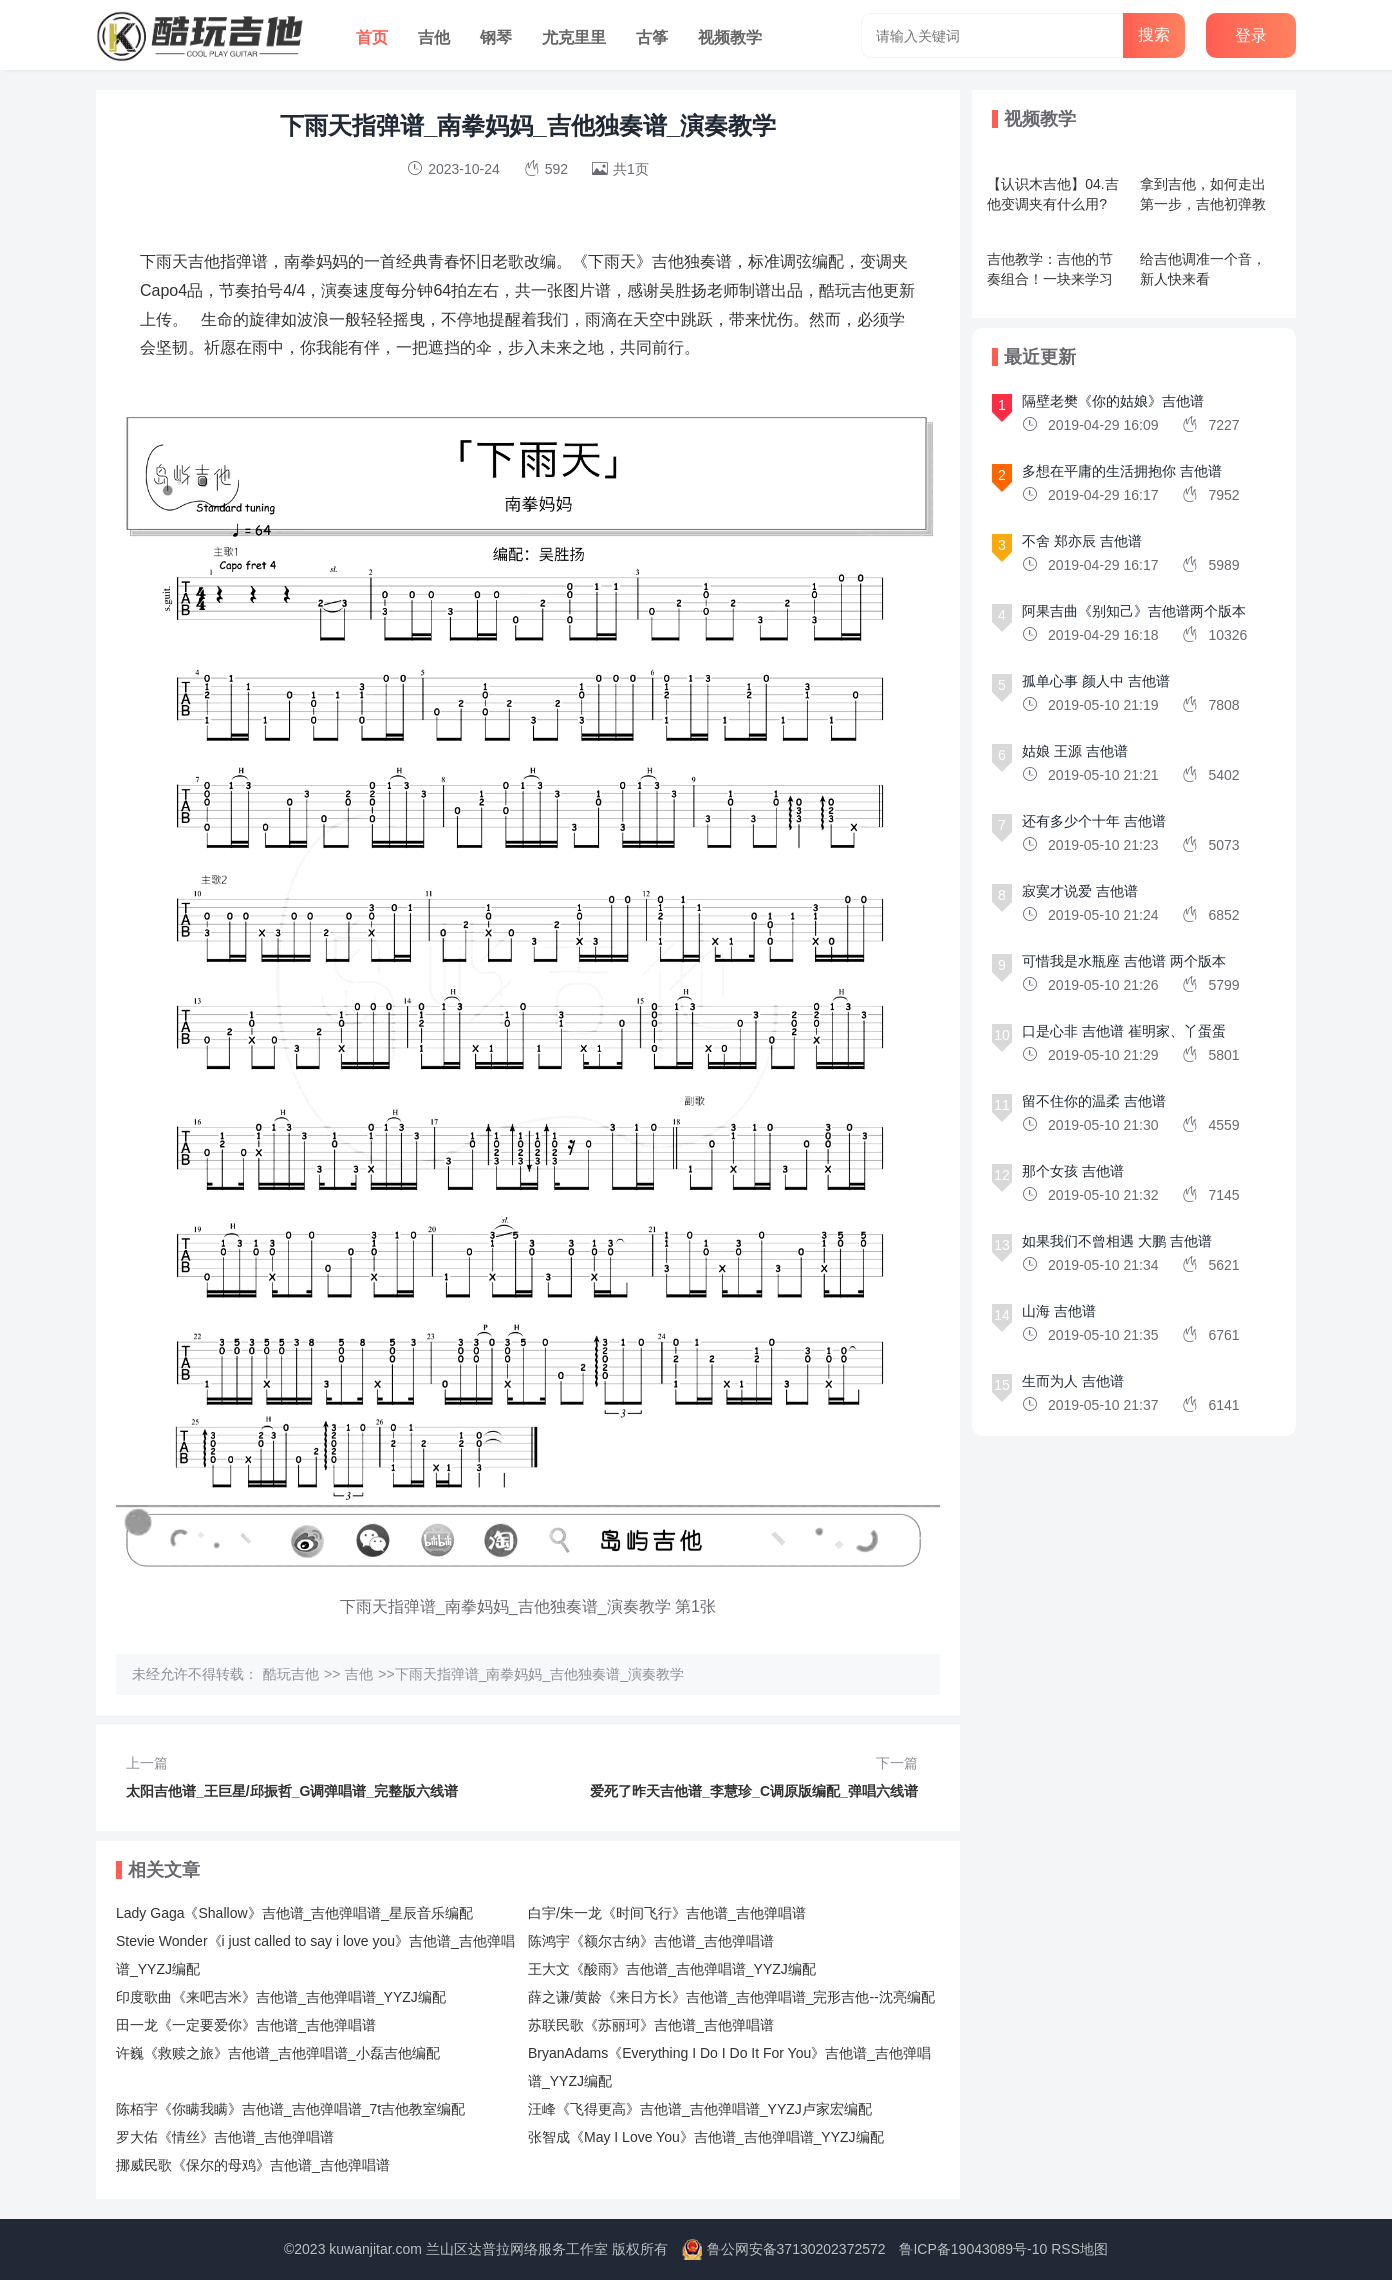  What do you see at coordinates (1079, 2249) in the screenshot?
I see `RSS地图` at bounding box center [1079, 2249].